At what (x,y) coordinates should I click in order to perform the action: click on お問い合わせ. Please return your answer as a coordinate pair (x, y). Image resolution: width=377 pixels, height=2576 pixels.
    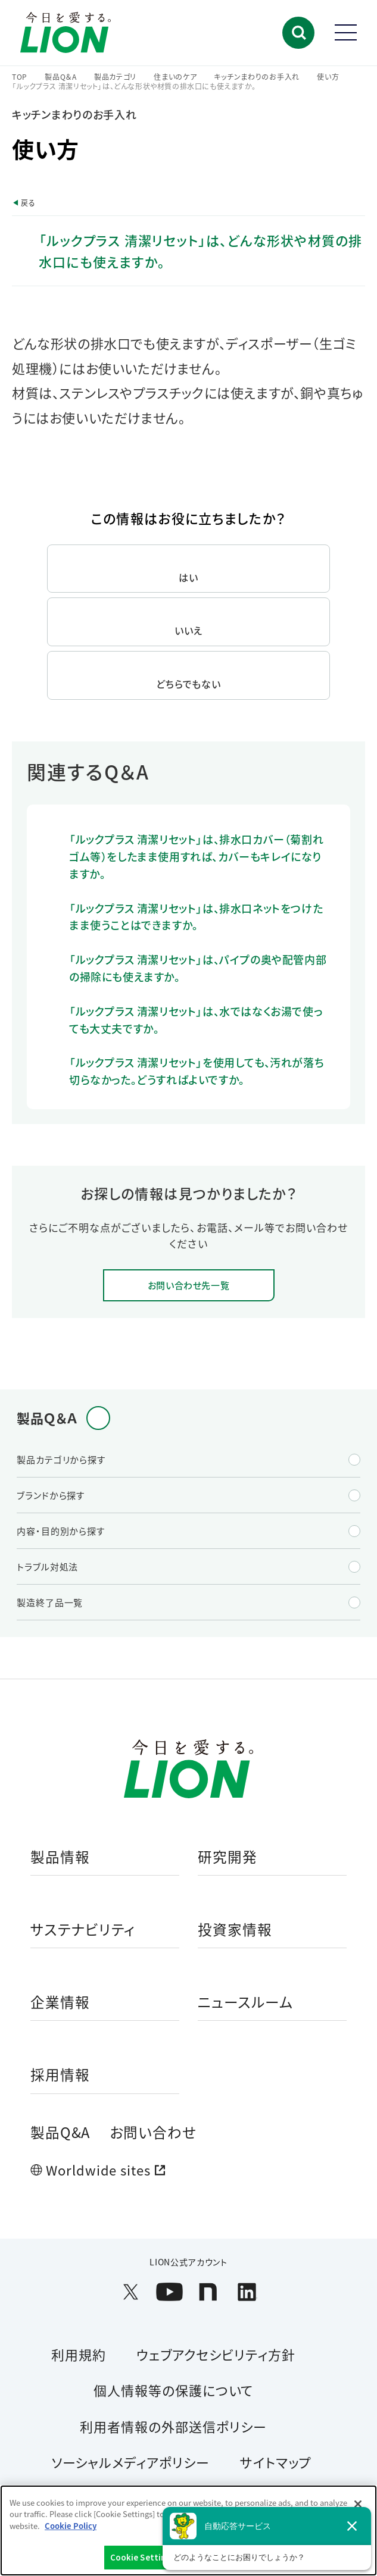
    Looking at the image, I should click on (153, 2132).